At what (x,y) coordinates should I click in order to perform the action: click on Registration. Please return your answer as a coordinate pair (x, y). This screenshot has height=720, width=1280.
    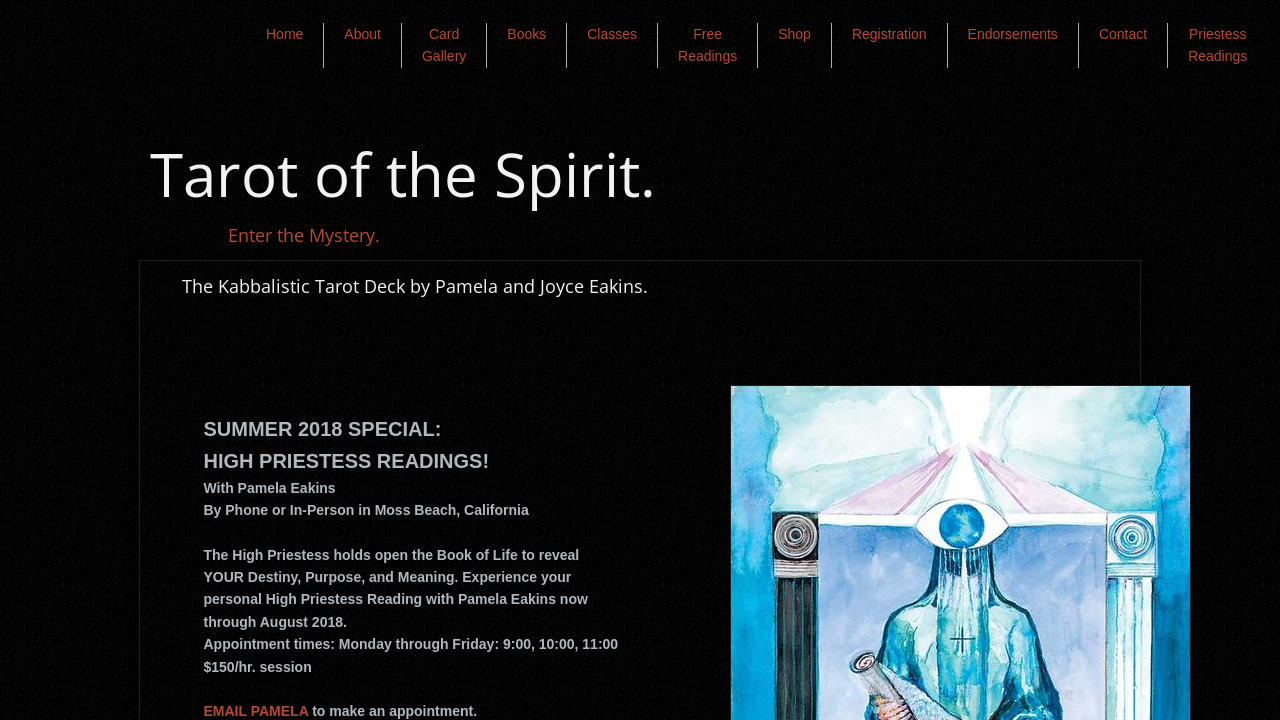
    Looking at the image, I should click on (889, 34).